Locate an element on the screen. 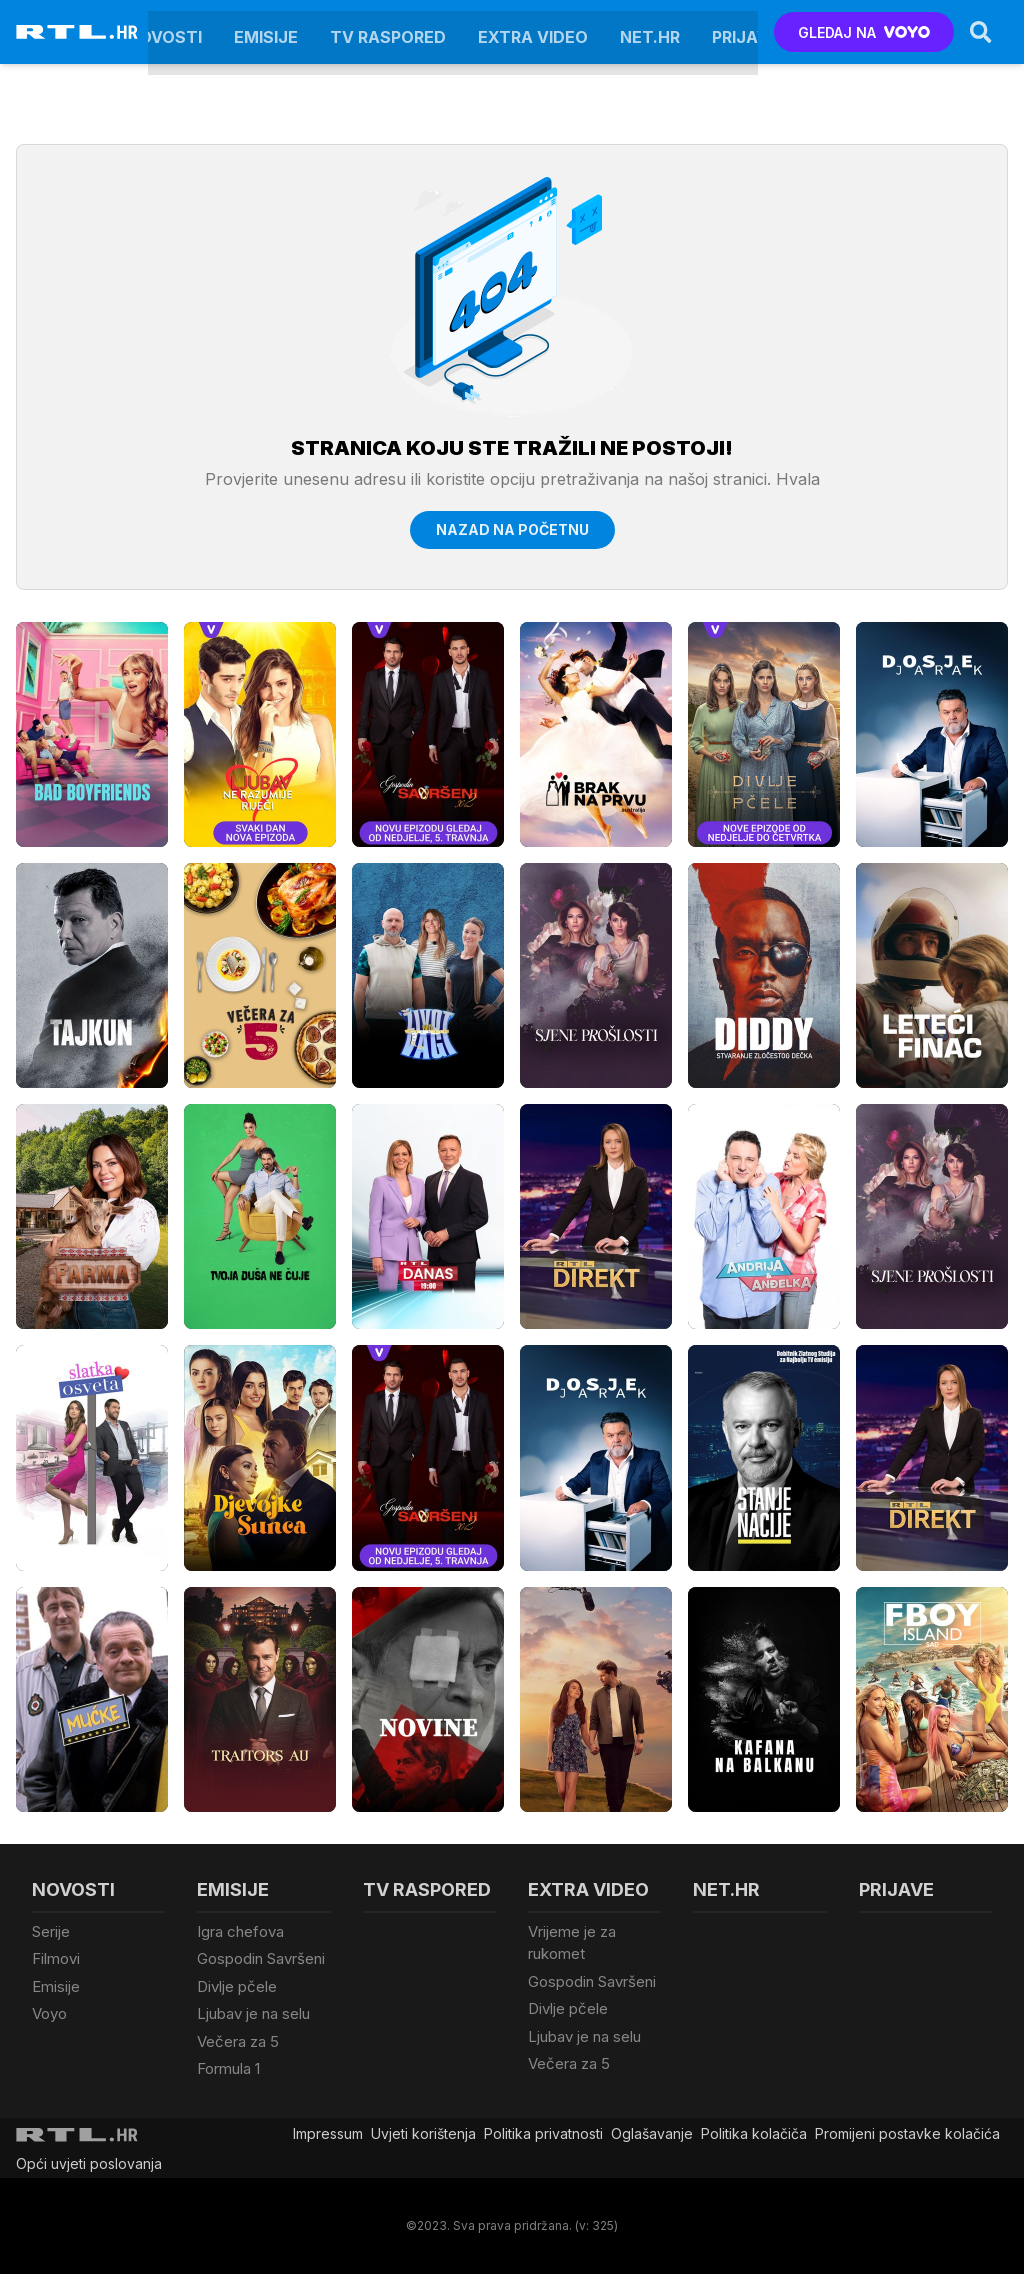 The width and height of the screenshot is (1024, 2274). TV raspored is located at coordinates (388, 32).